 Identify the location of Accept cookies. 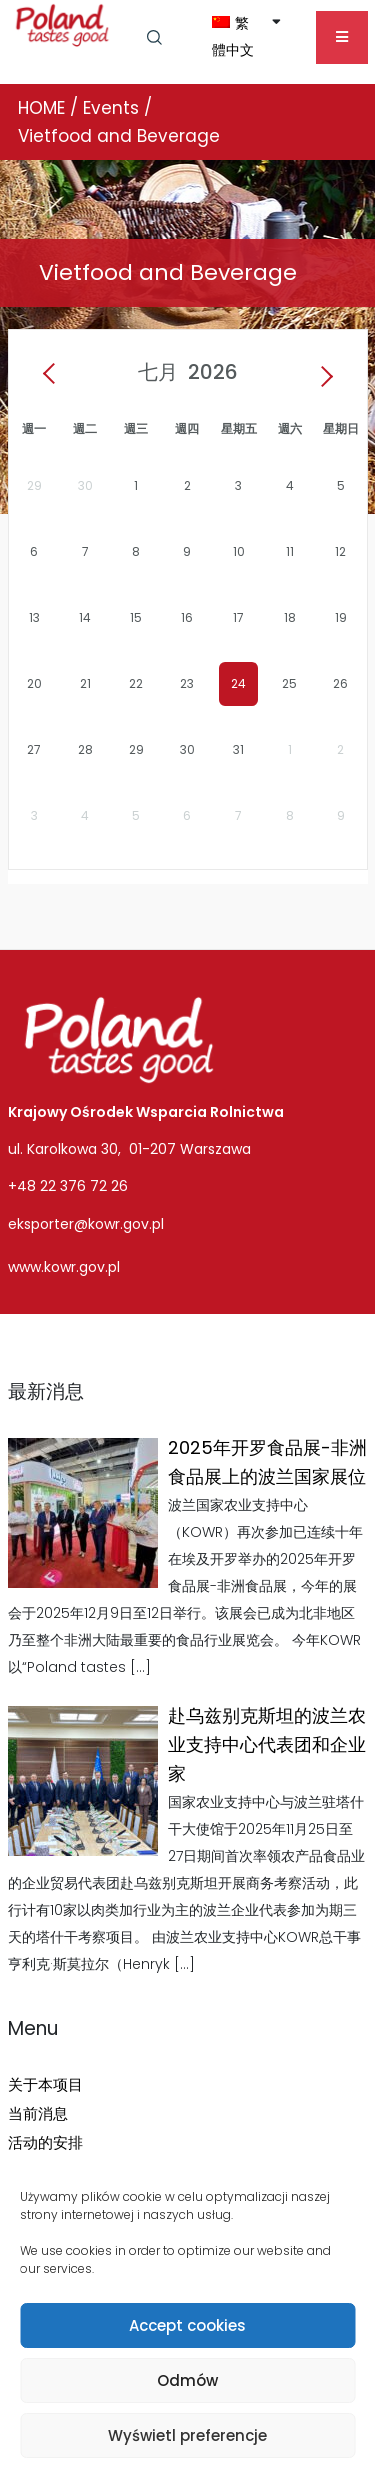
(187, 2325).